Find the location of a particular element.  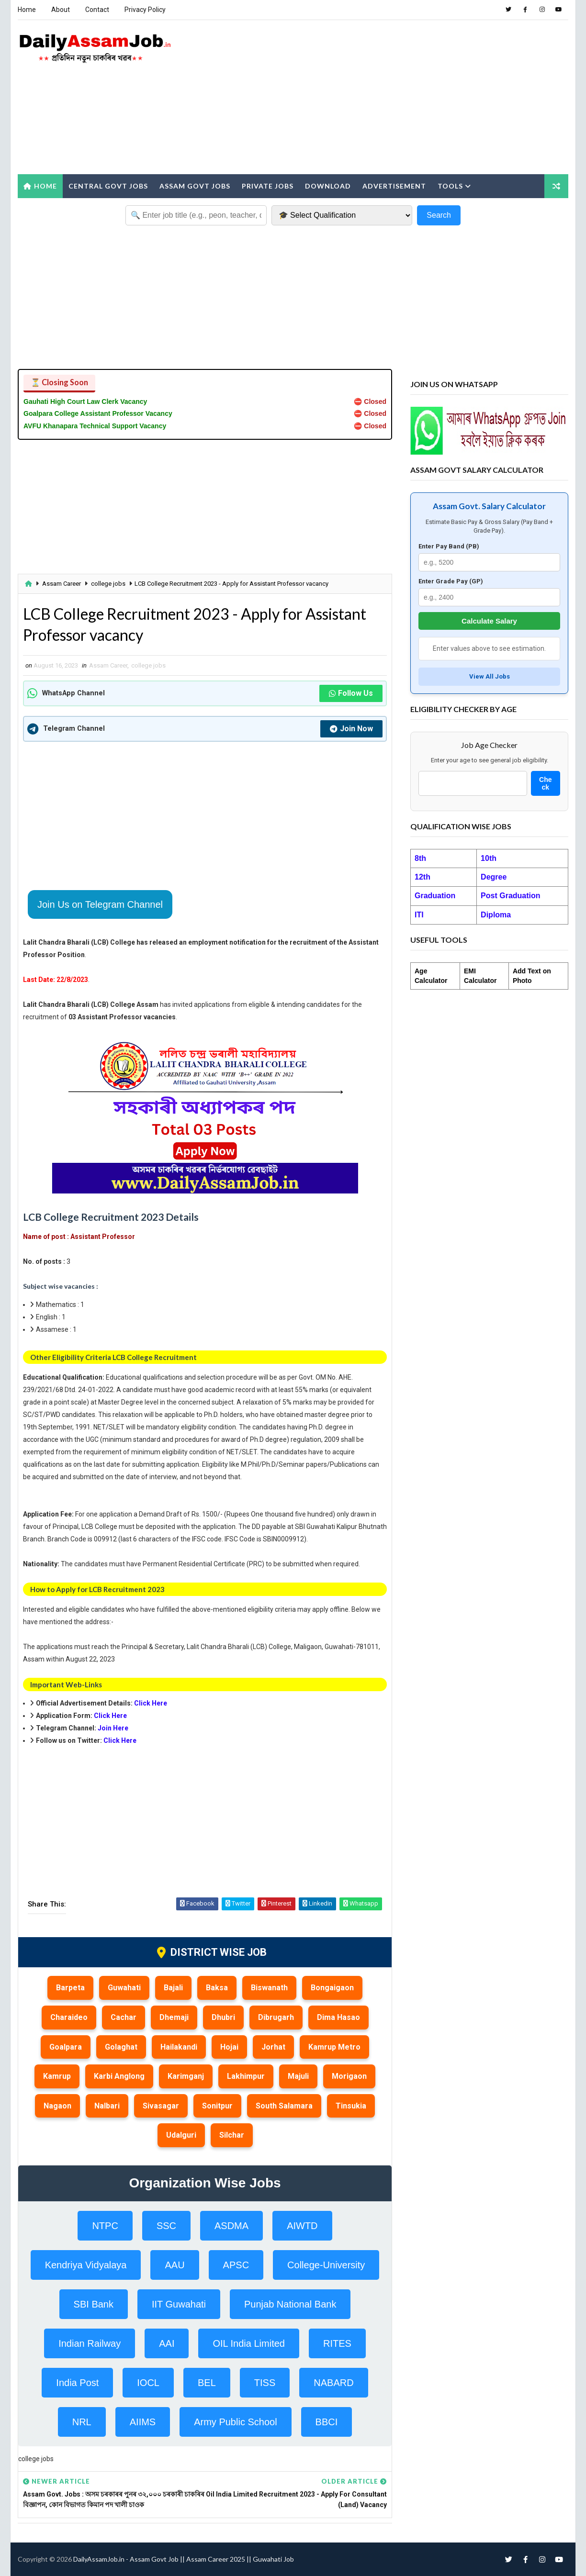

Nagaon is located at coordinates (57, 2105).